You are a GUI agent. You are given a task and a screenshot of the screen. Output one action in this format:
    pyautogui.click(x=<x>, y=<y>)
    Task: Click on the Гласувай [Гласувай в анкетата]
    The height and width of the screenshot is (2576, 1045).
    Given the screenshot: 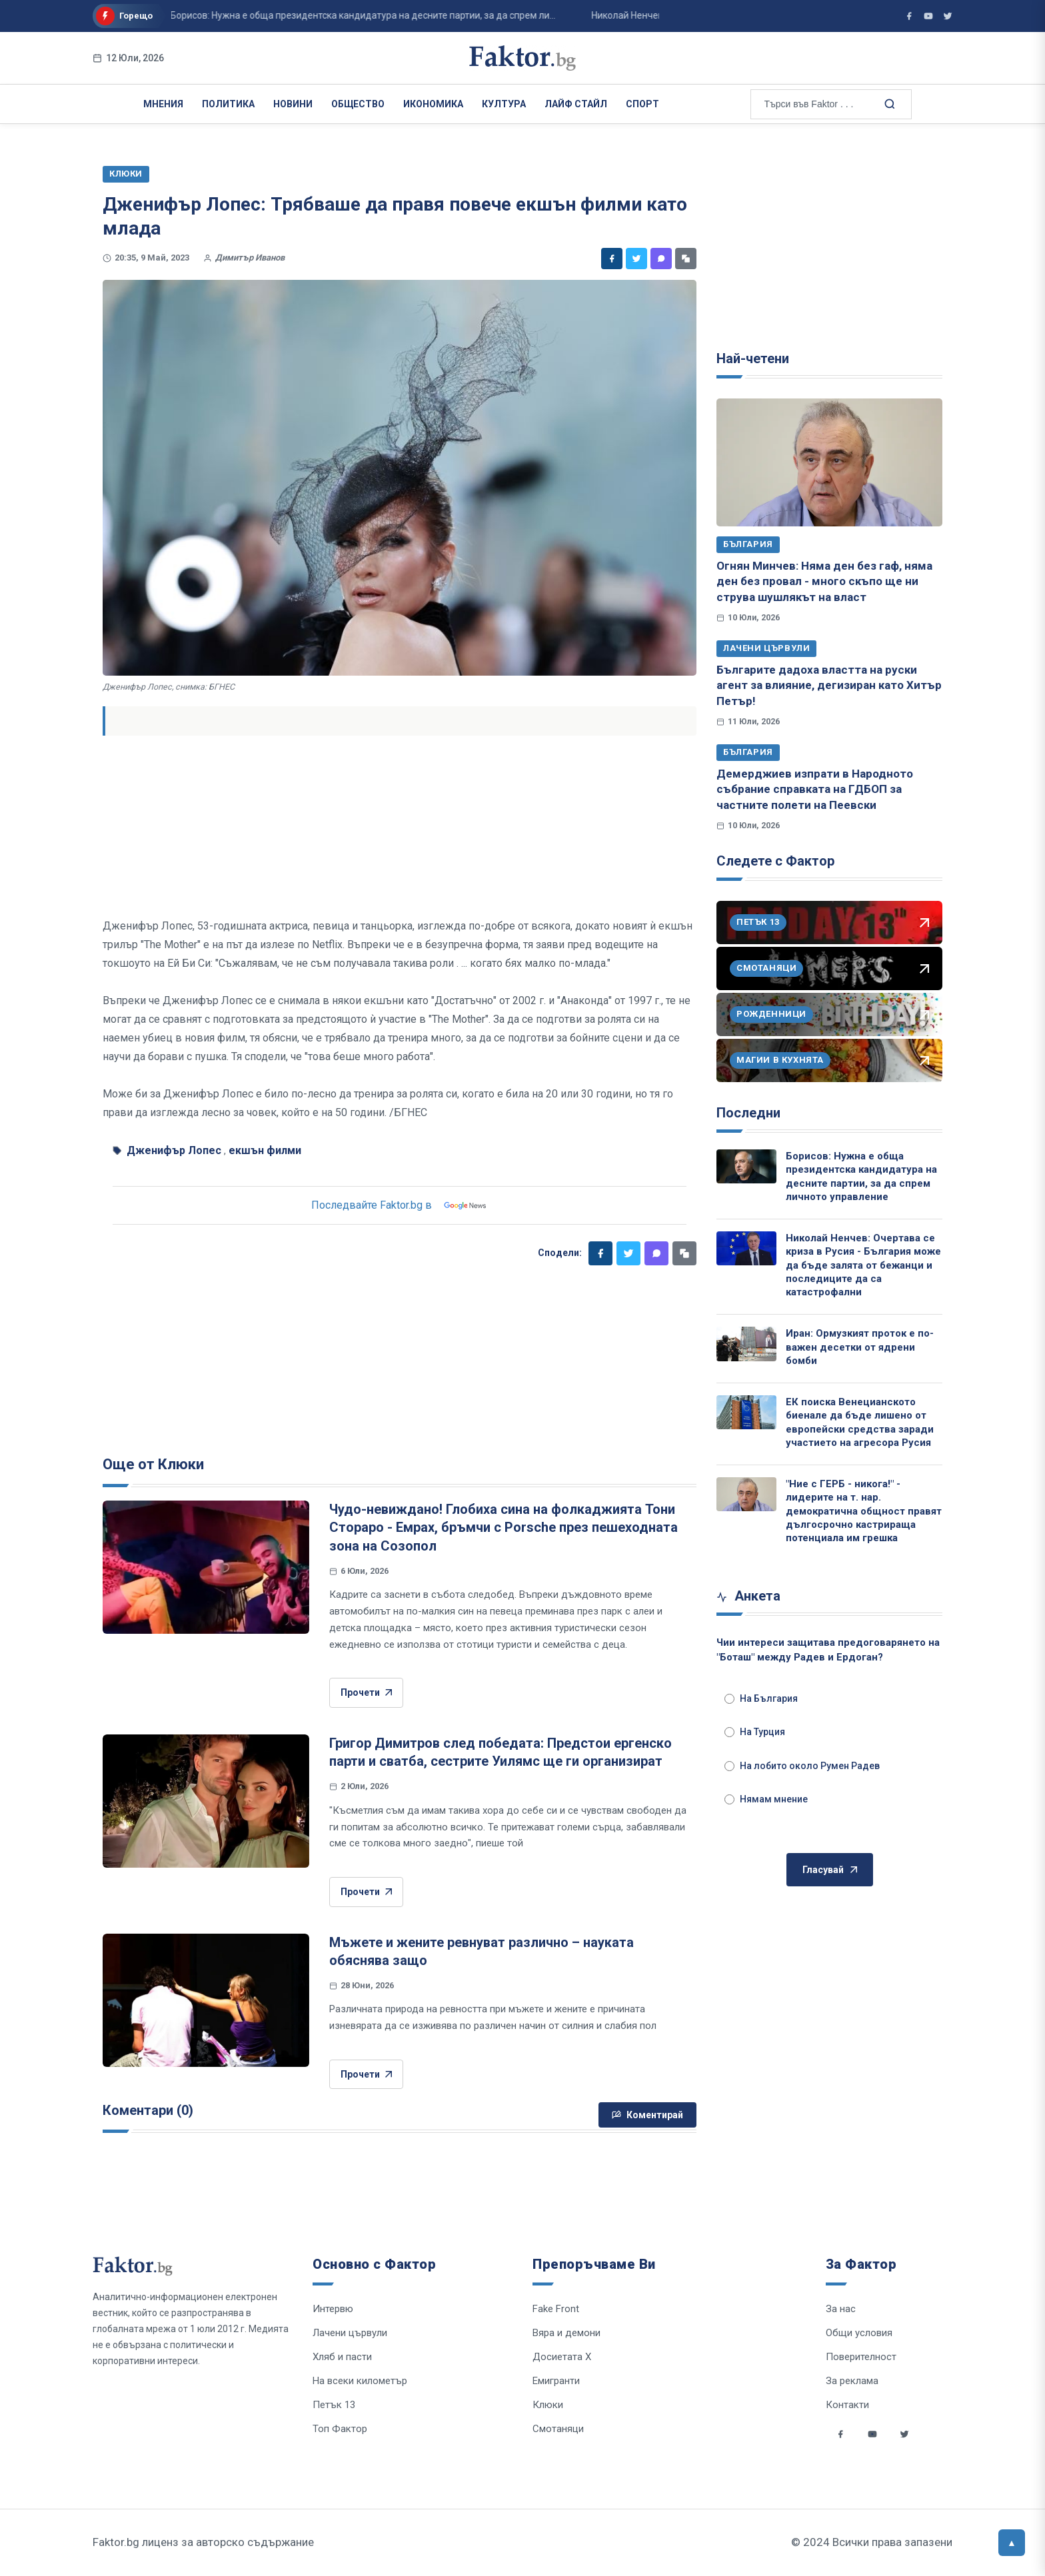 What is the action you would take?
    pyautogui.click(x=829, y=1870)
    